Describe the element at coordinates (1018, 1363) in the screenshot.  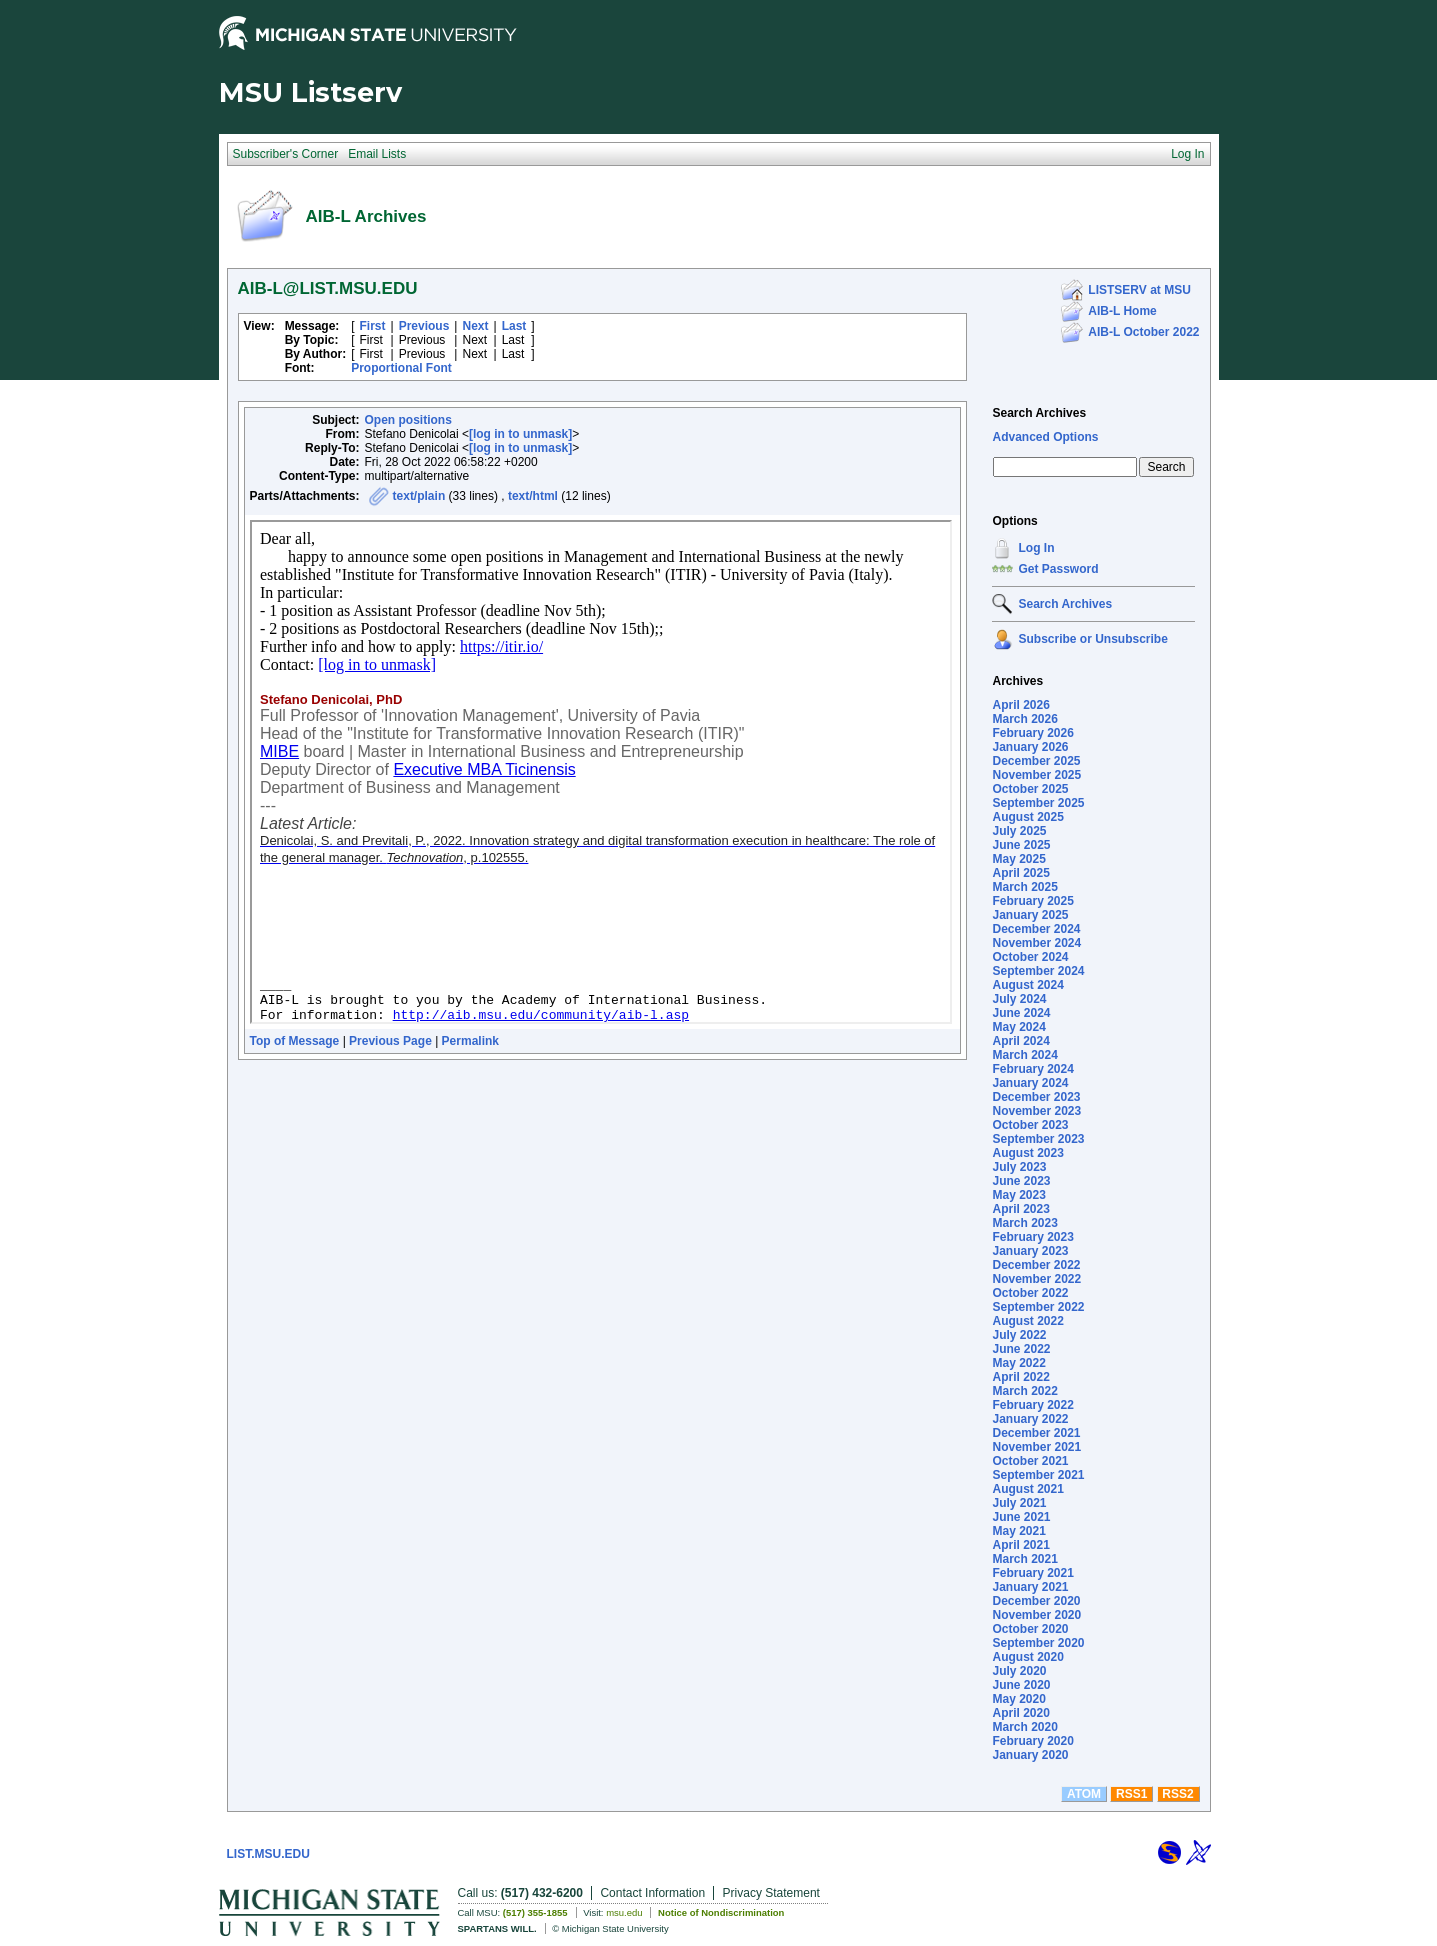
I see `May 2022` at that location.